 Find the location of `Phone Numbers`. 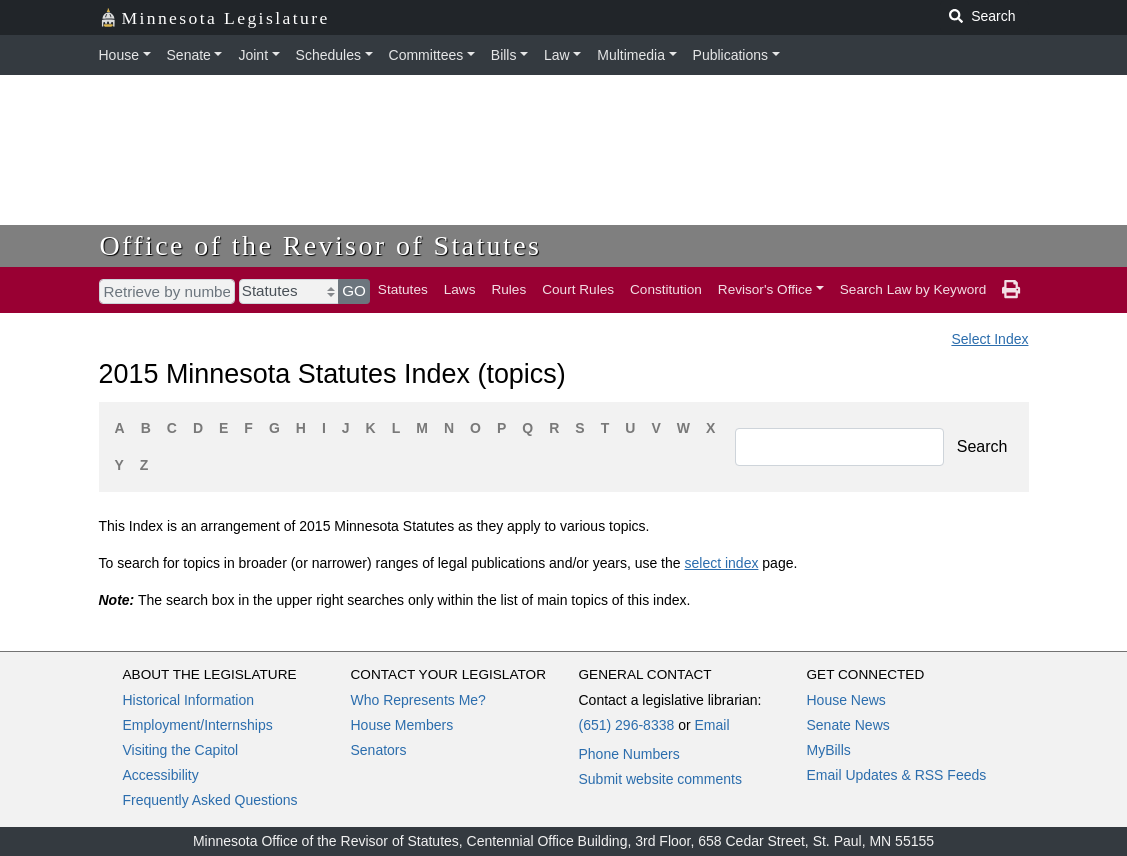

Phone Numbers is located at coordinates (629, 754).